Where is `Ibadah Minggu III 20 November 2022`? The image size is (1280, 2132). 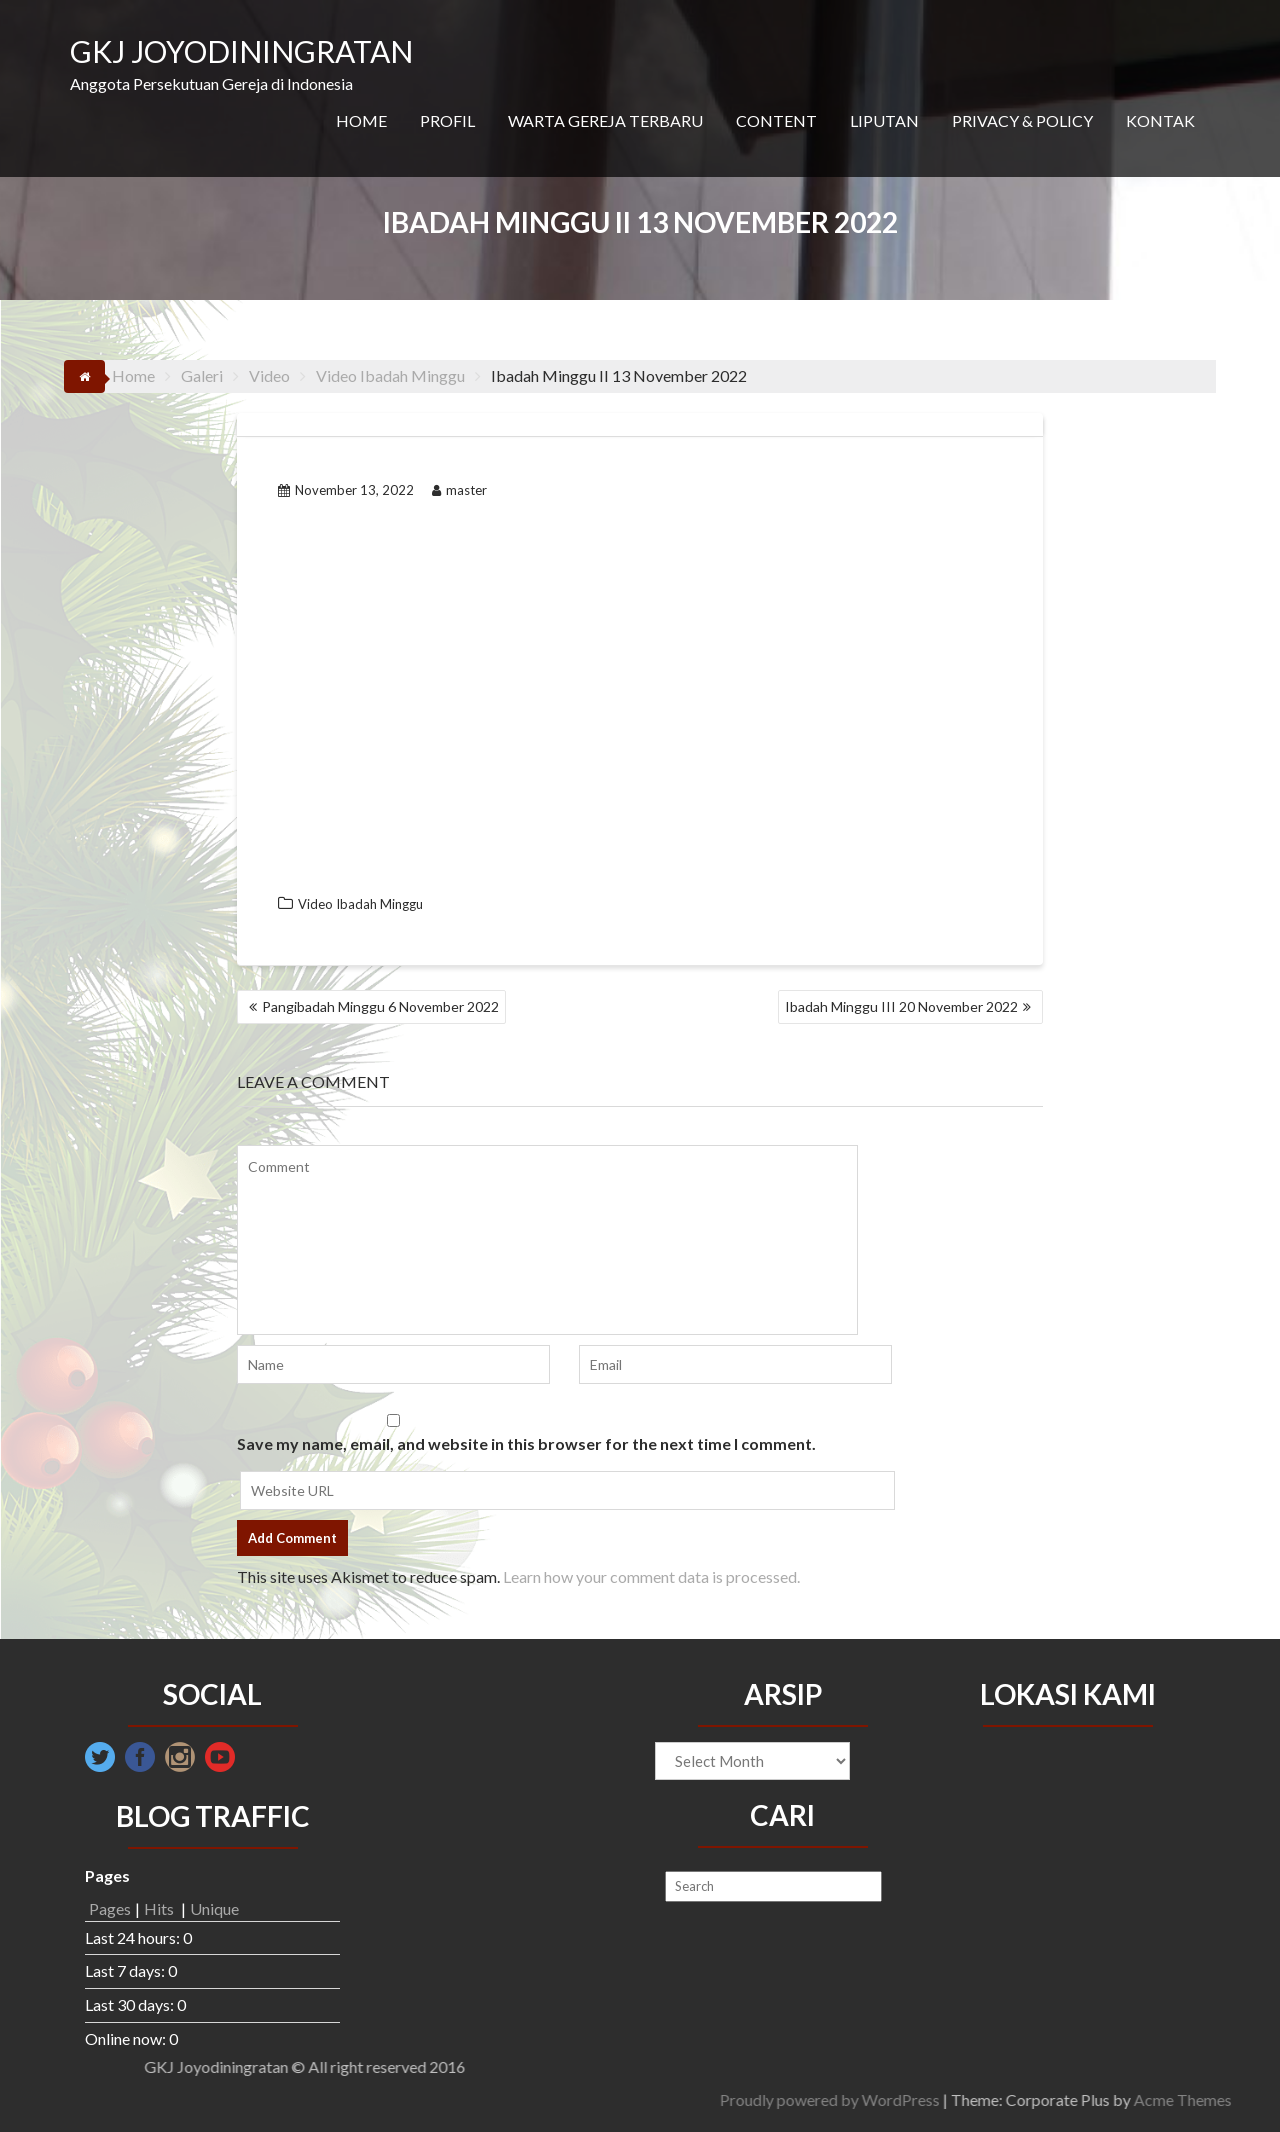 Ibadah Minggu III 20 November 2022 is located at coordinates (901, 1006).